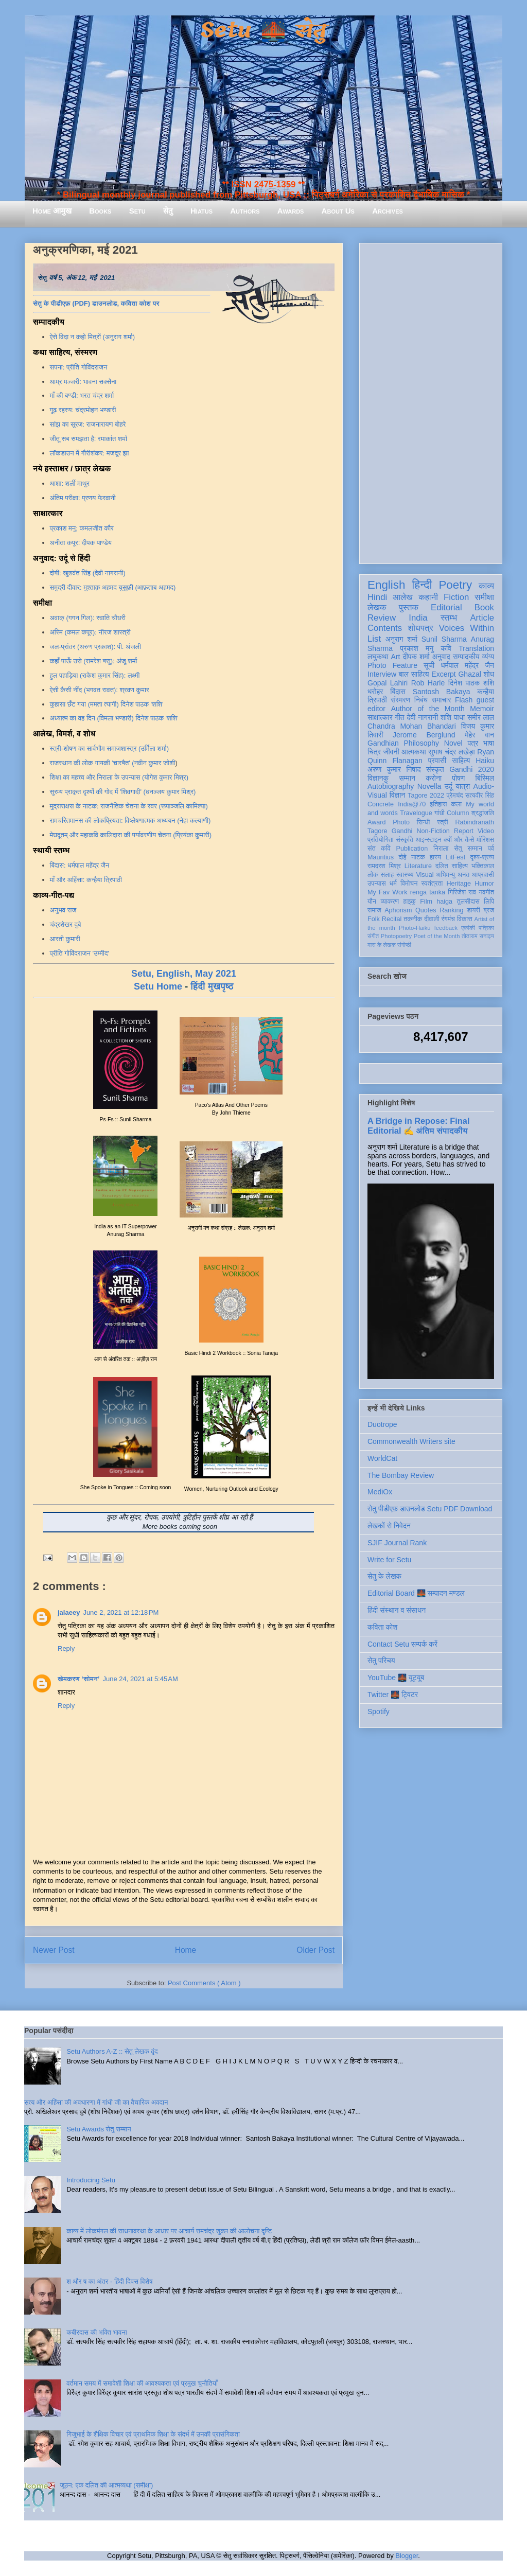 The width and height of the screenshot is (527, 2576). Describe the element at coordinates (140, 1679) in the screenshot. I see `June 24, 2021 at 5:45 AM` at that location.